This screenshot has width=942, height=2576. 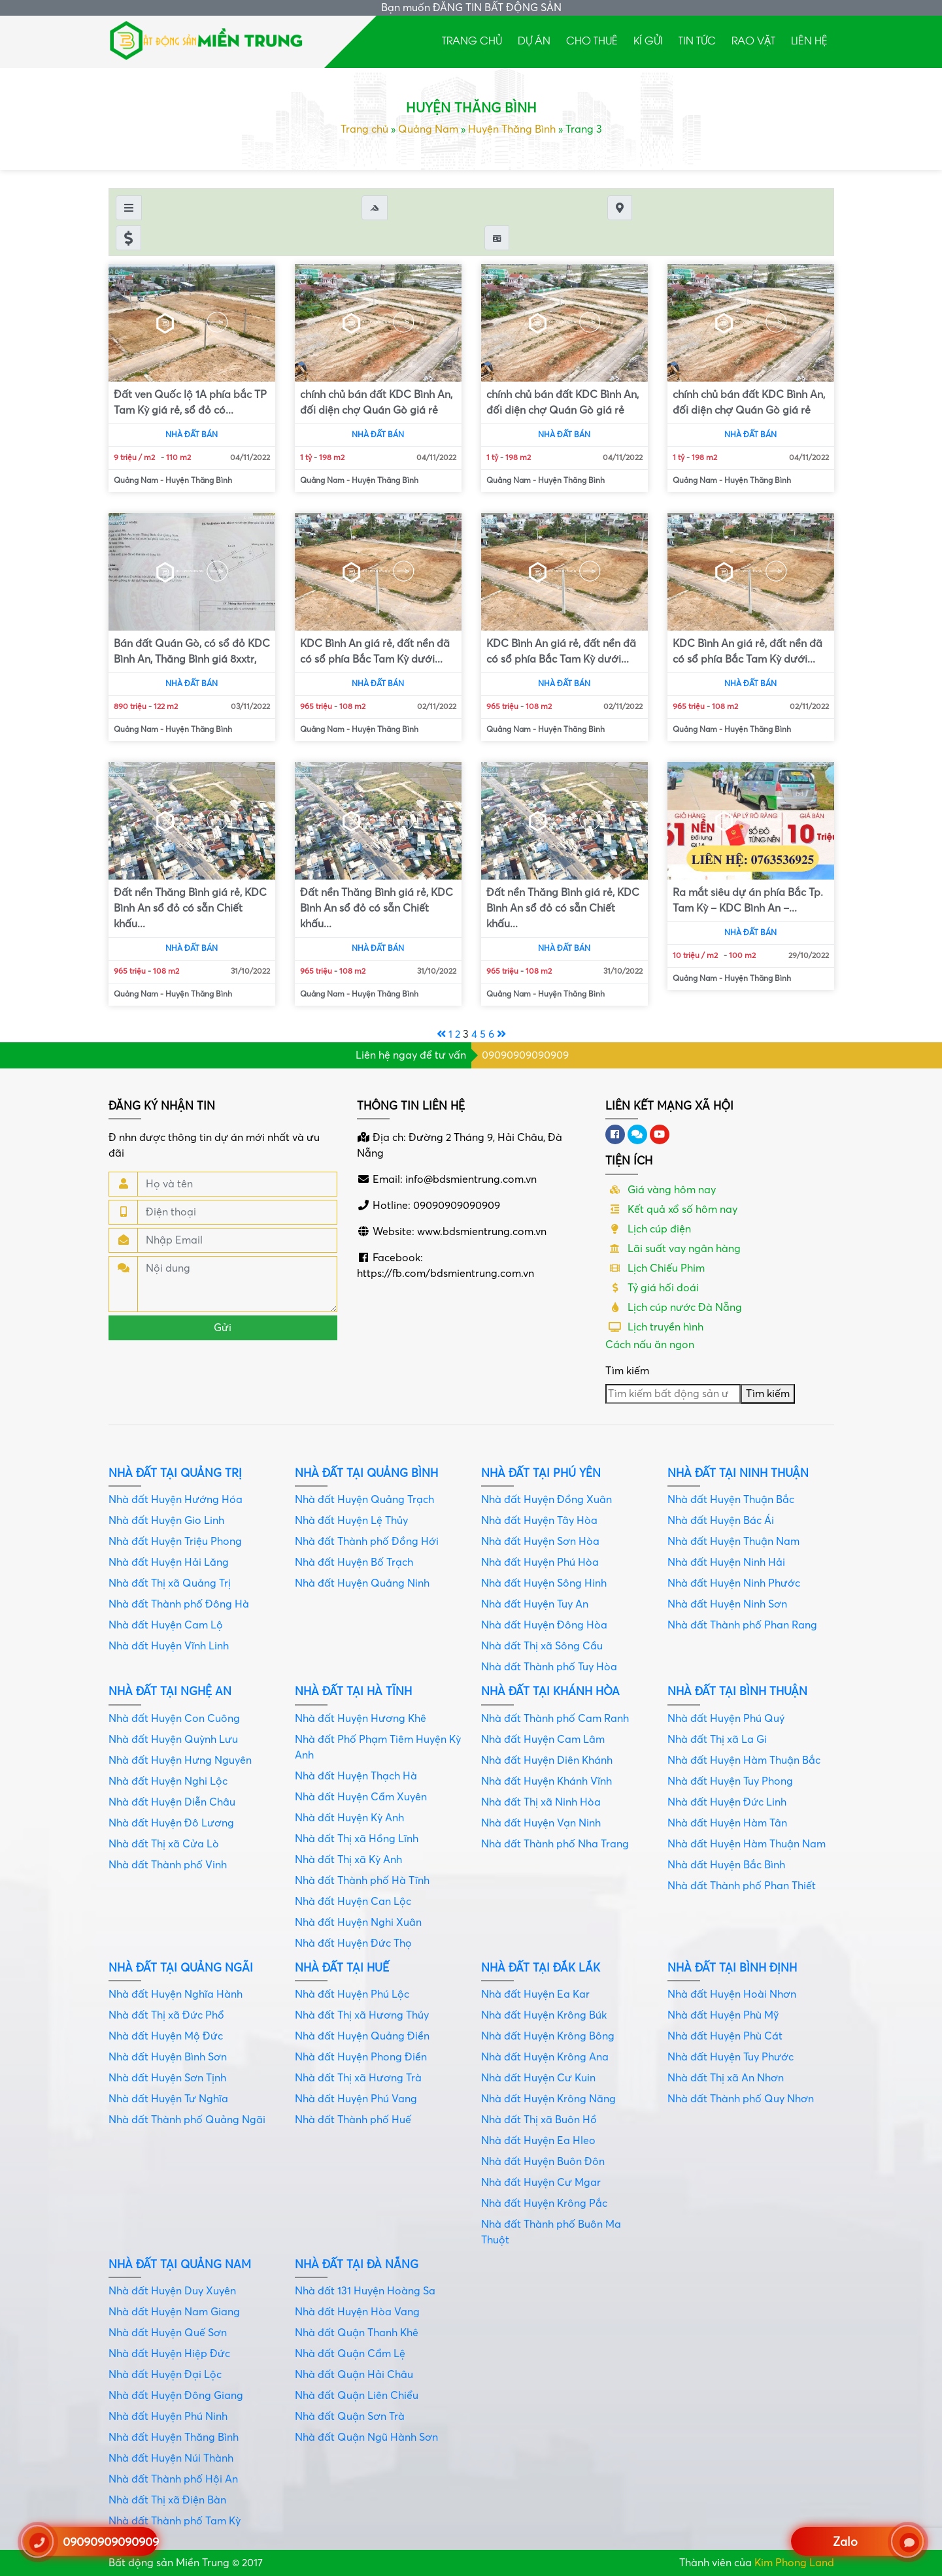 I want to click on Nhà đất Thành phố Huế, so click(x=353, y=2120).